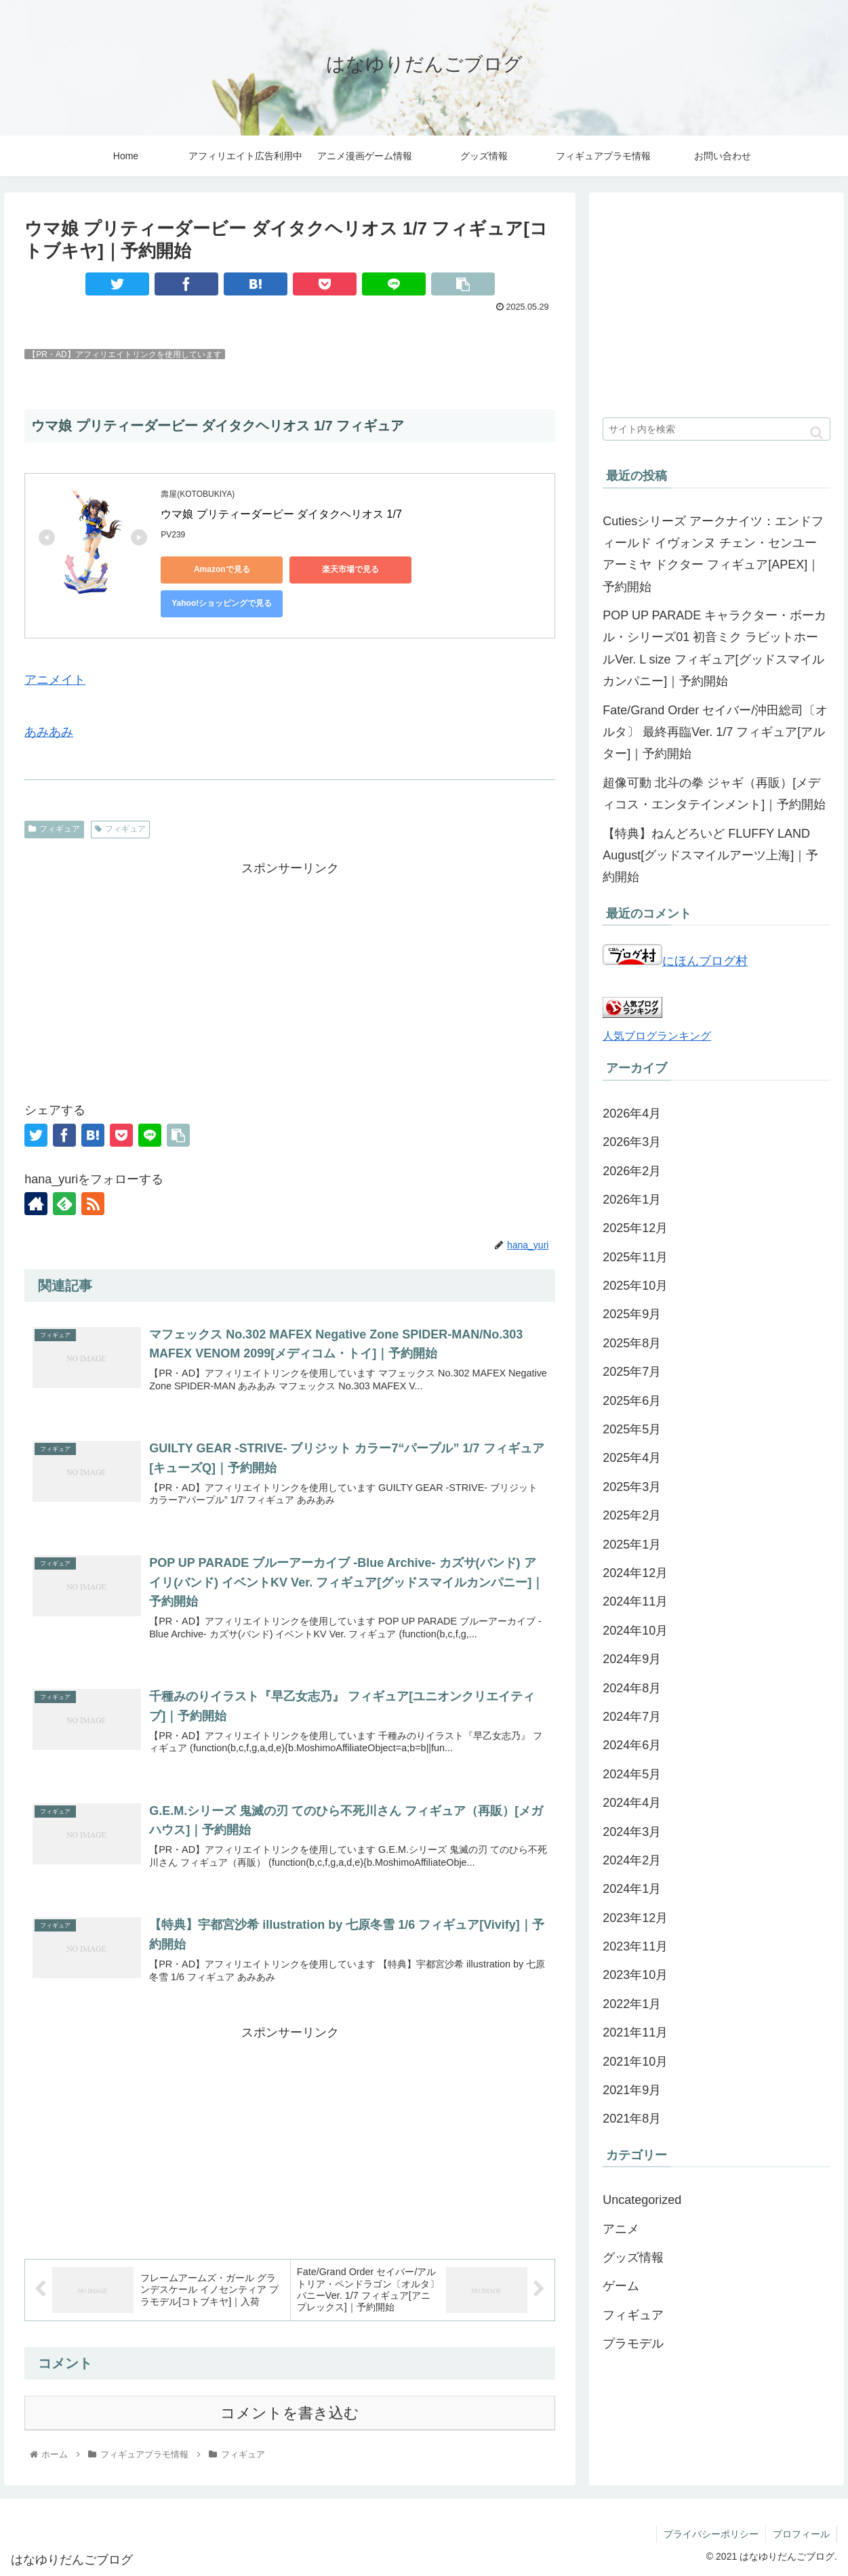  I want to click on 2025年4月, so click(632, 1458).